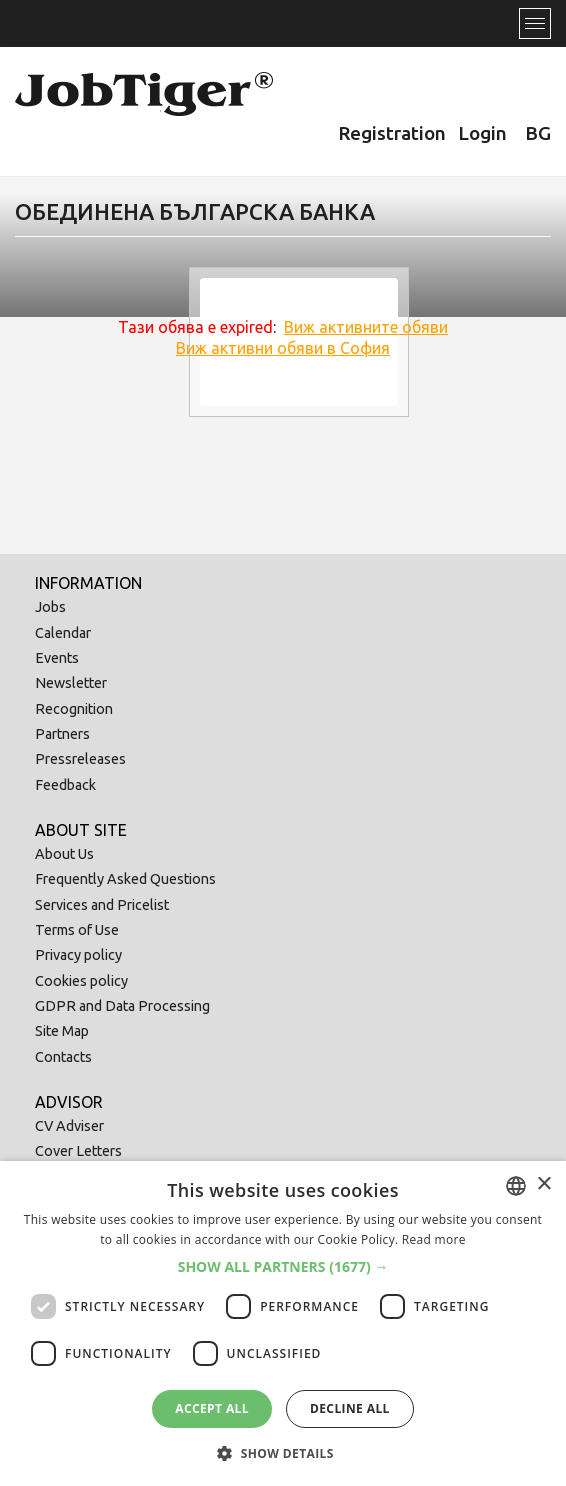 Image resolution: width=566 pixels, height=1486 pixels. I want to click on Decline all [button], so click(350, 1408).